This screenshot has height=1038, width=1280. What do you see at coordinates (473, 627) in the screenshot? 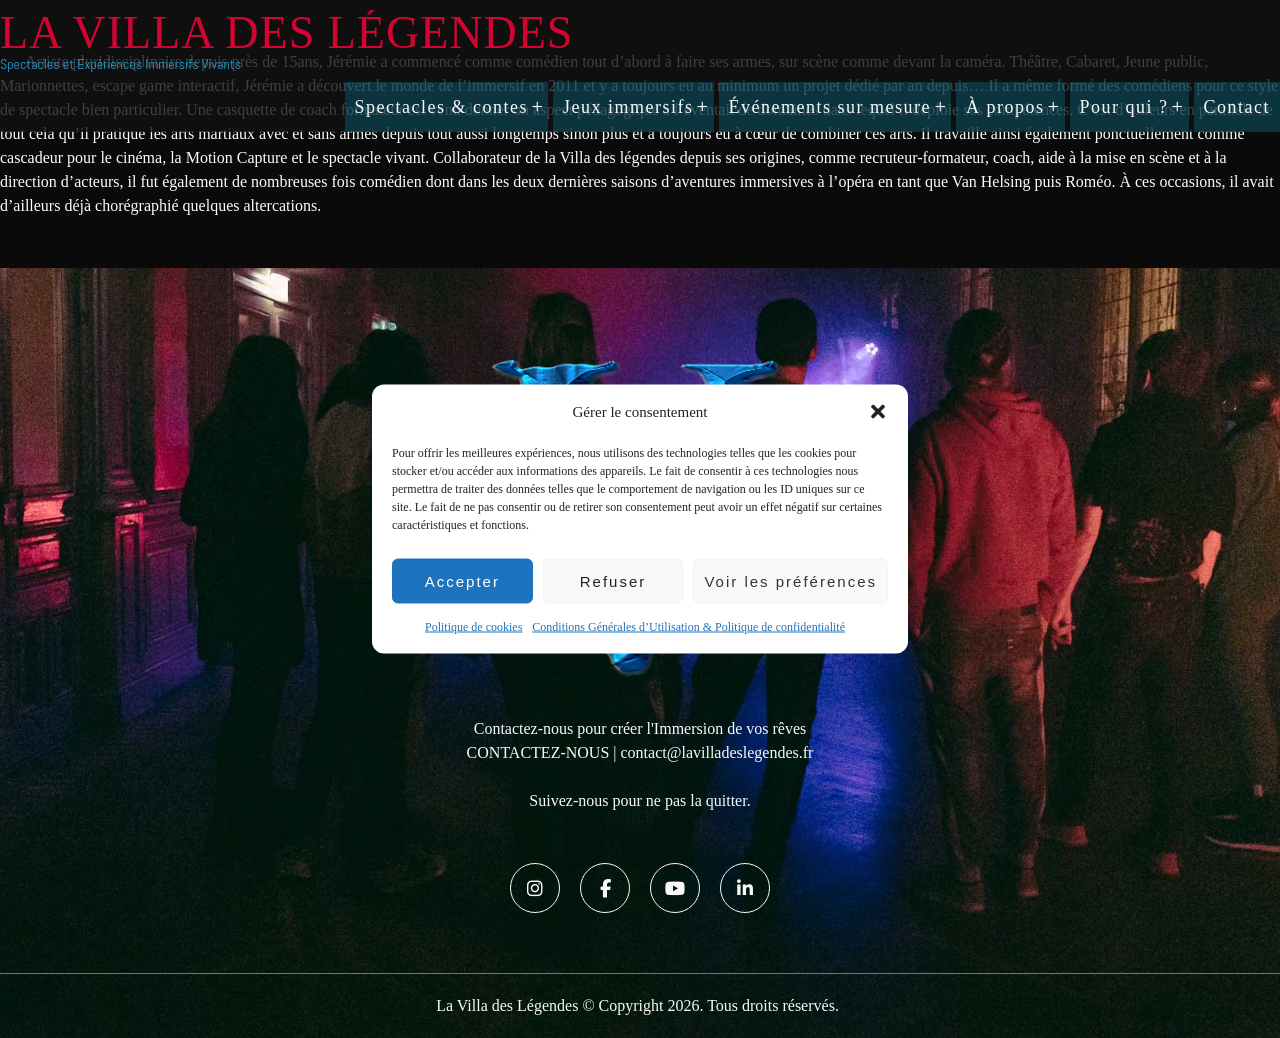
I see `Politique de cookies` at bounding box center [473, 627].